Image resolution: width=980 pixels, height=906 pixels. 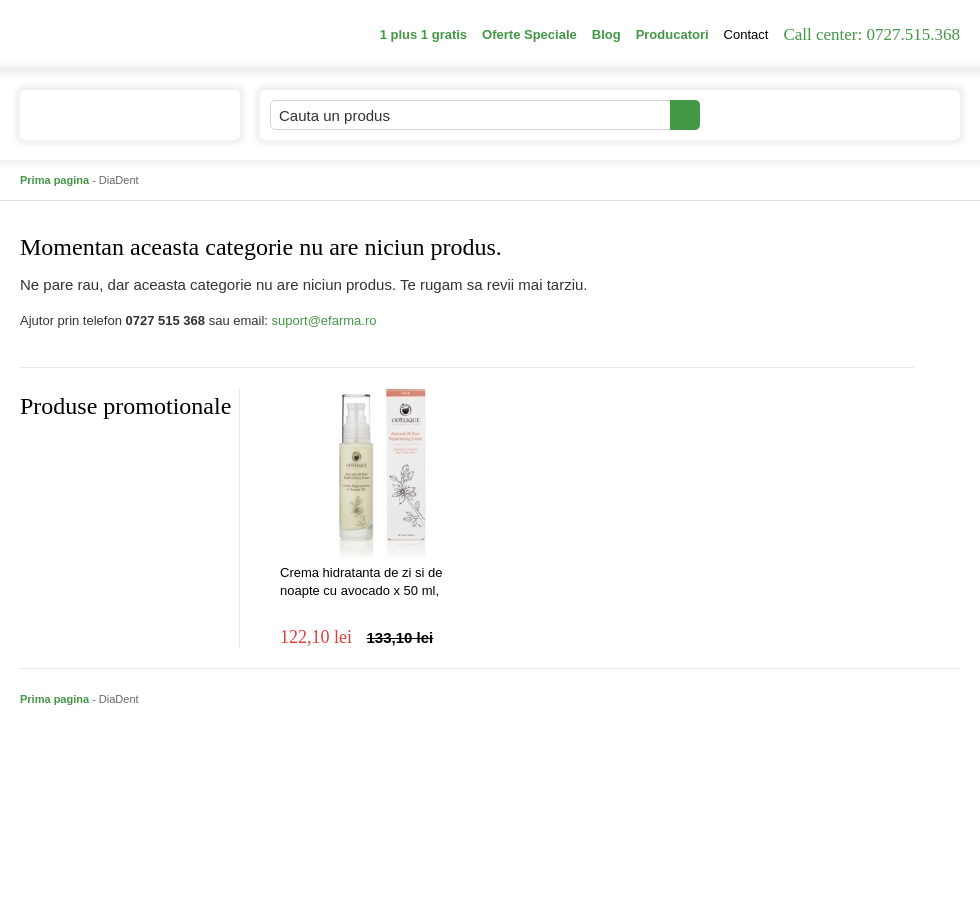 I want to click on Contact, so click(x=746, y=34).